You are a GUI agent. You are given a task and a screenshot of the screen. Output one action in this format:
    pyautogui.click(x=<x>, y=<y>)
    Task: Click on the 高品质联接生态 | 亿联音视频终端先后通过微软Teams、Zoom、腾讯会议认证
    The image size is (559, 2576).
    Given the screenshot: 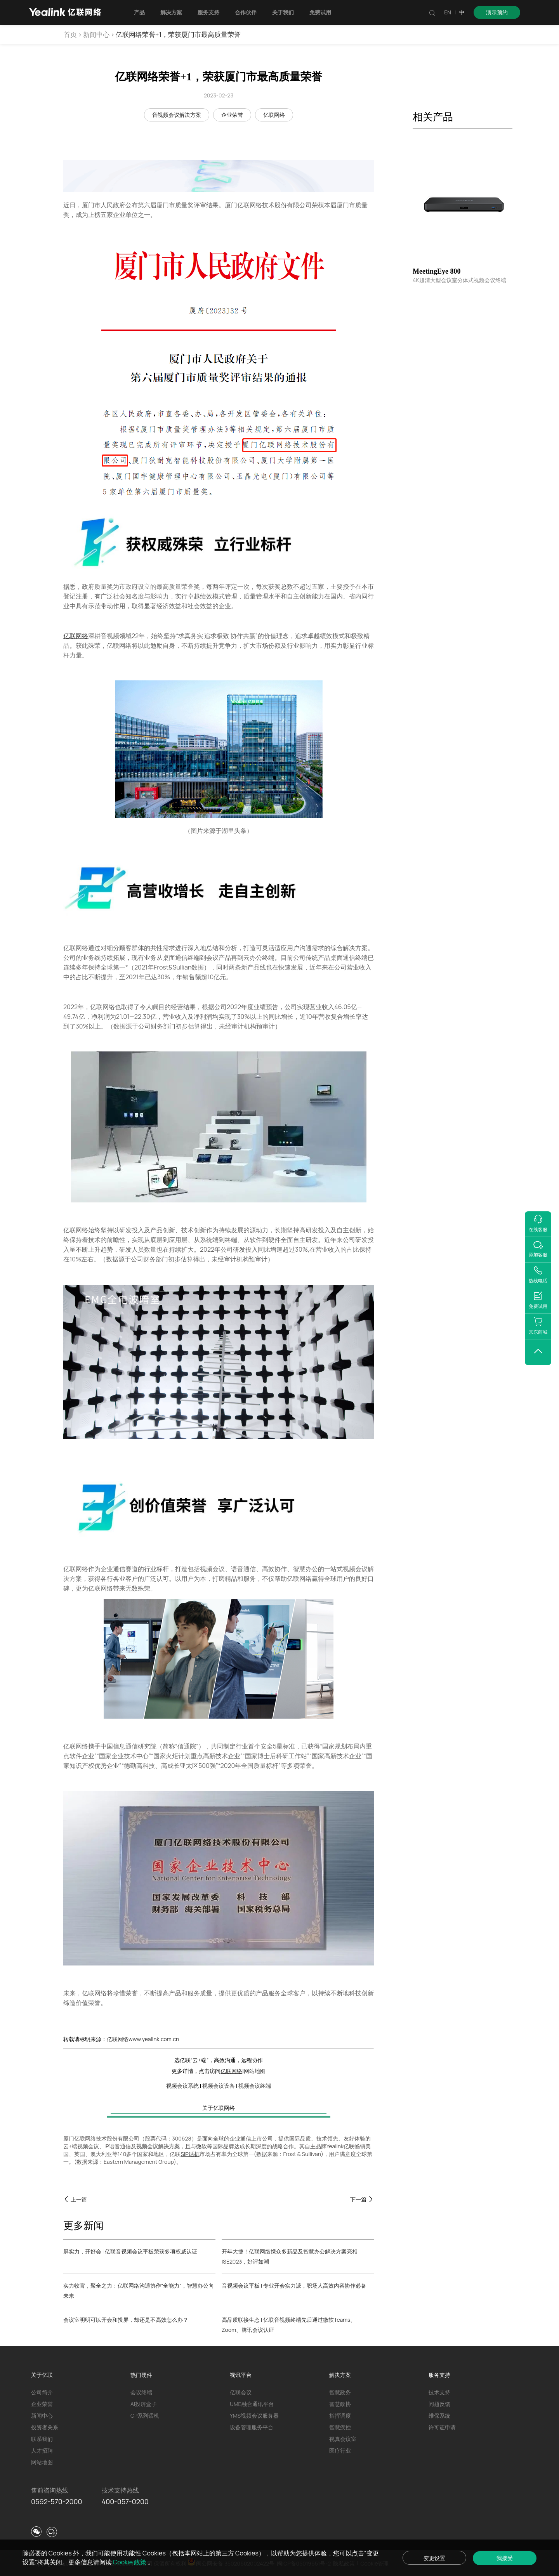 What is the action you would take?
    pyautogui.click(x=289, y=2324)
    